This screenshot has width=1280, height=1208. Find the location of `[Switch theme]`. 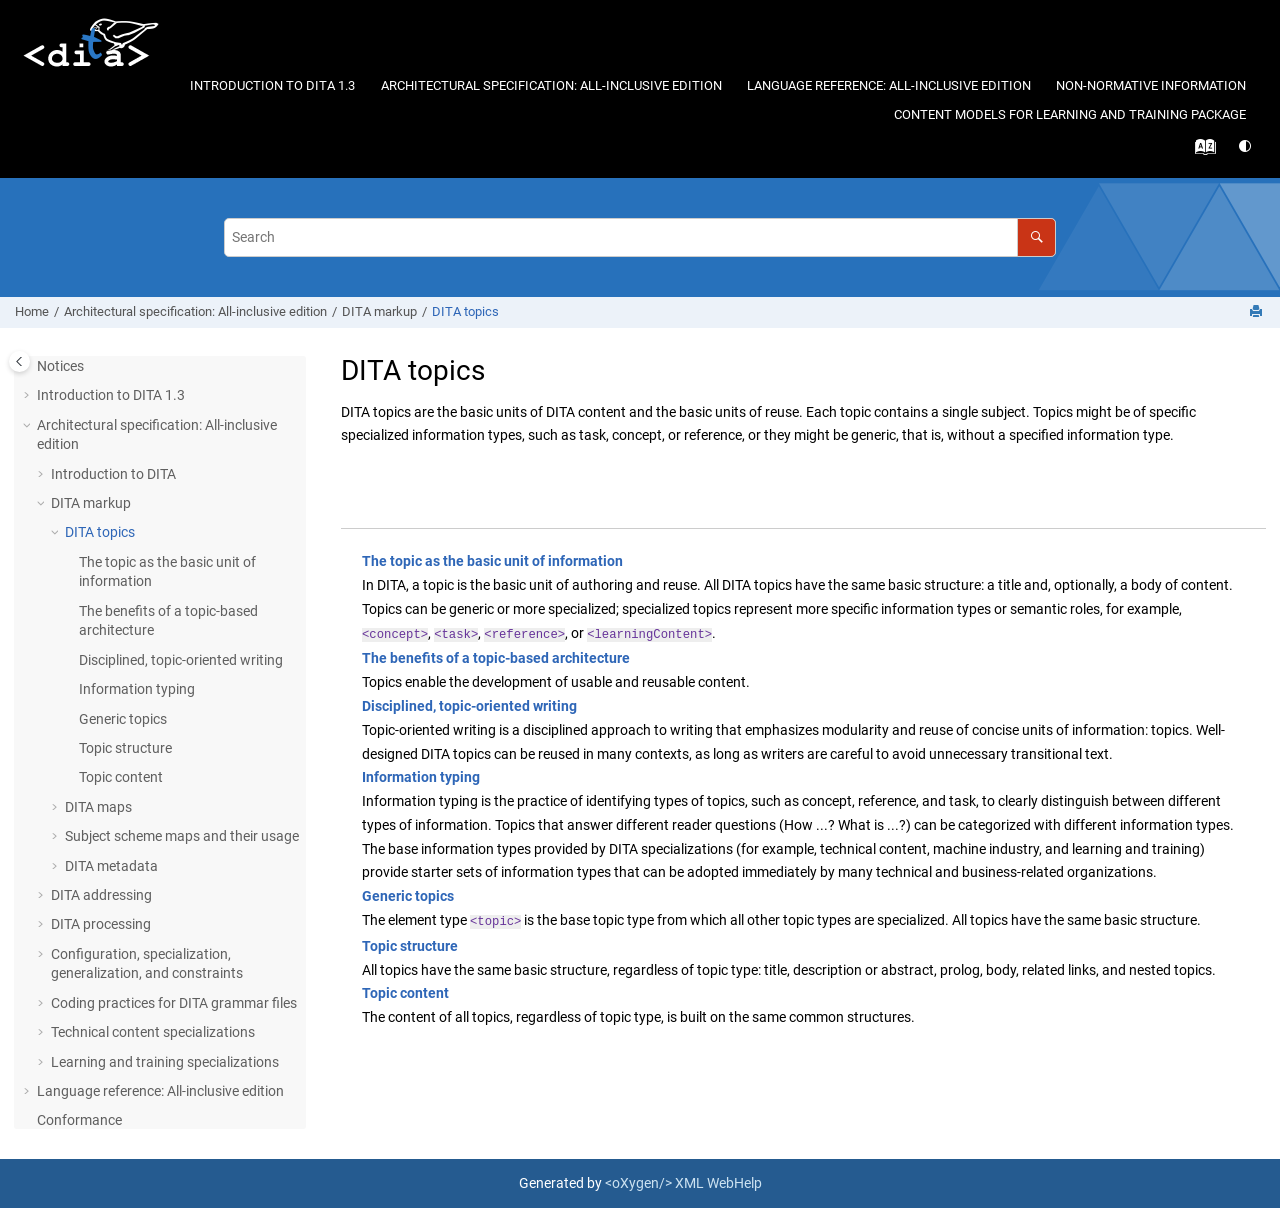

[Switch theme] is located at coordinates (1246, 146).